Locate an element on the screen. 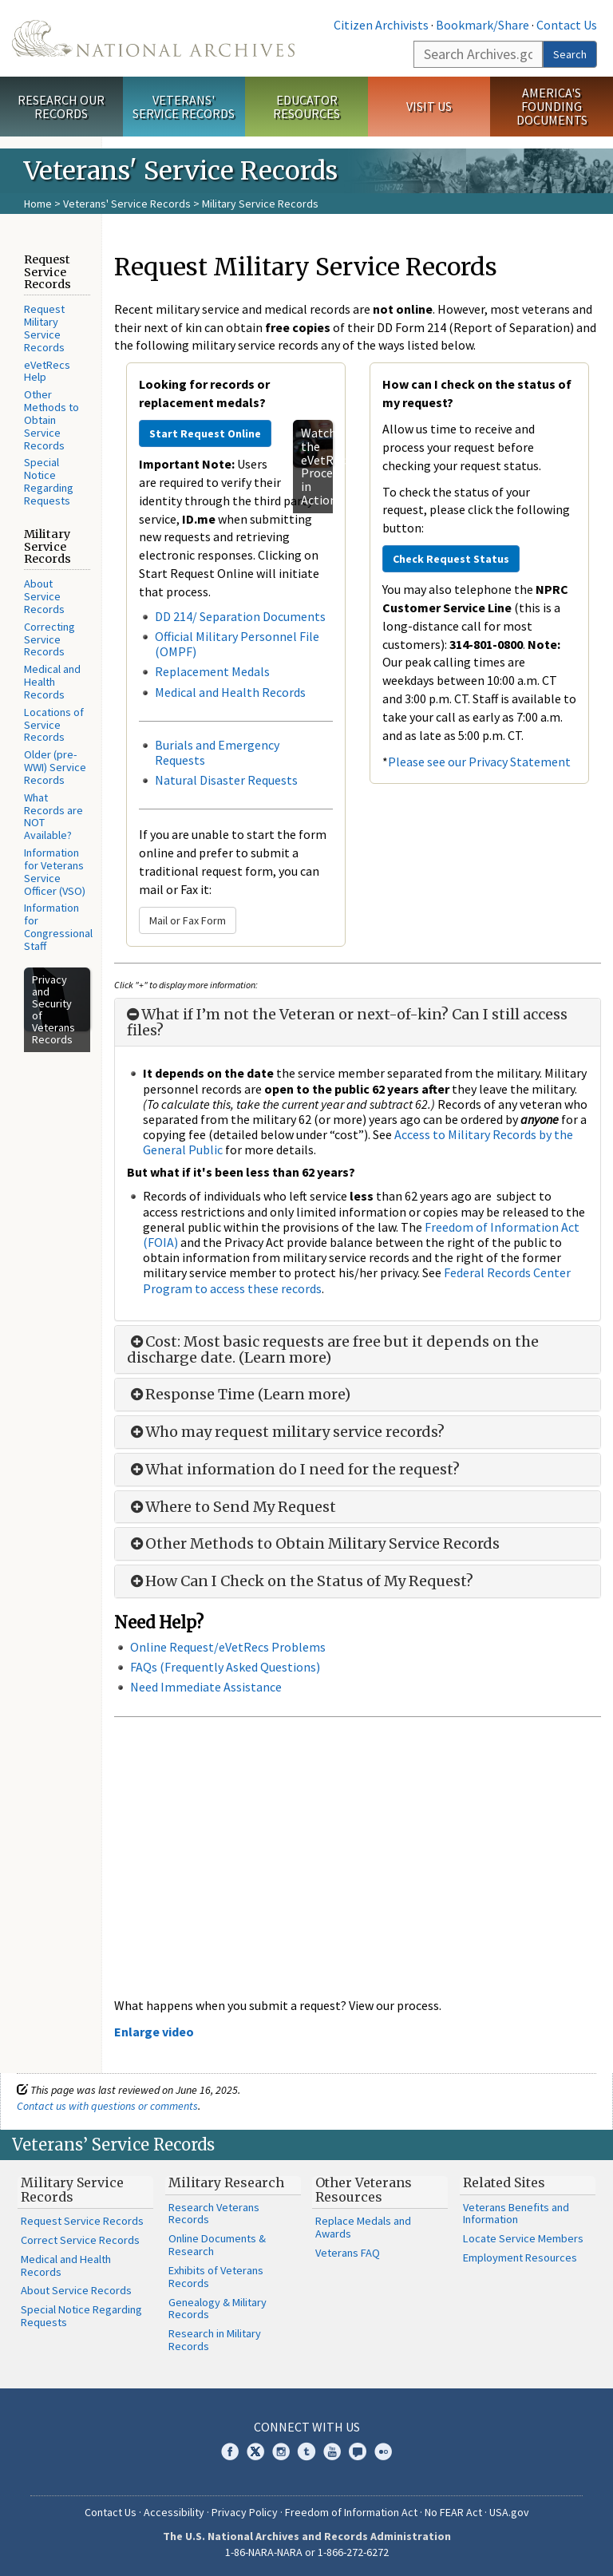 Image resolution: width=613 pixels, height=2576 pixels. Flickr is located at coordinates (383, 2451).